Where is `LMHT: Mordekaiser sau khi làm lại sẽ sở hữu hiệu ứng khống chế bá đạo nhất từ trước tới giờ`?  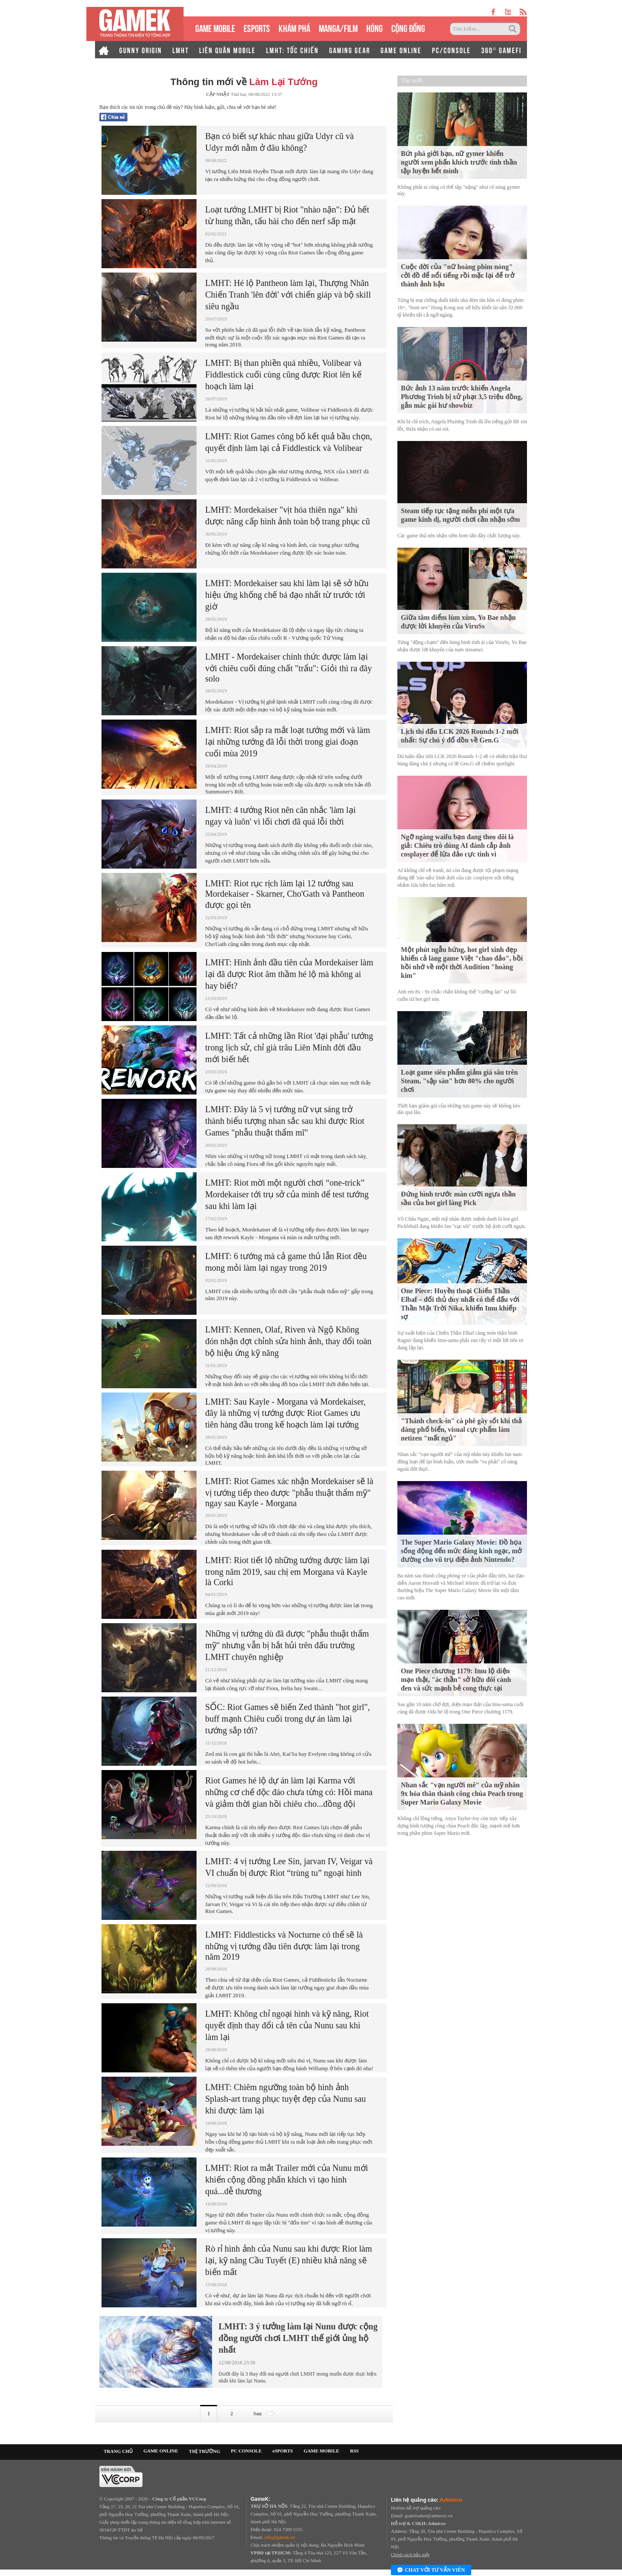
LMHT: Mordekaiser sau khi làm lại sẽ sở hữu hiệu ứng khống chế bá đạo nhất từ trước tới giờ is located at coordinates (286, 594).